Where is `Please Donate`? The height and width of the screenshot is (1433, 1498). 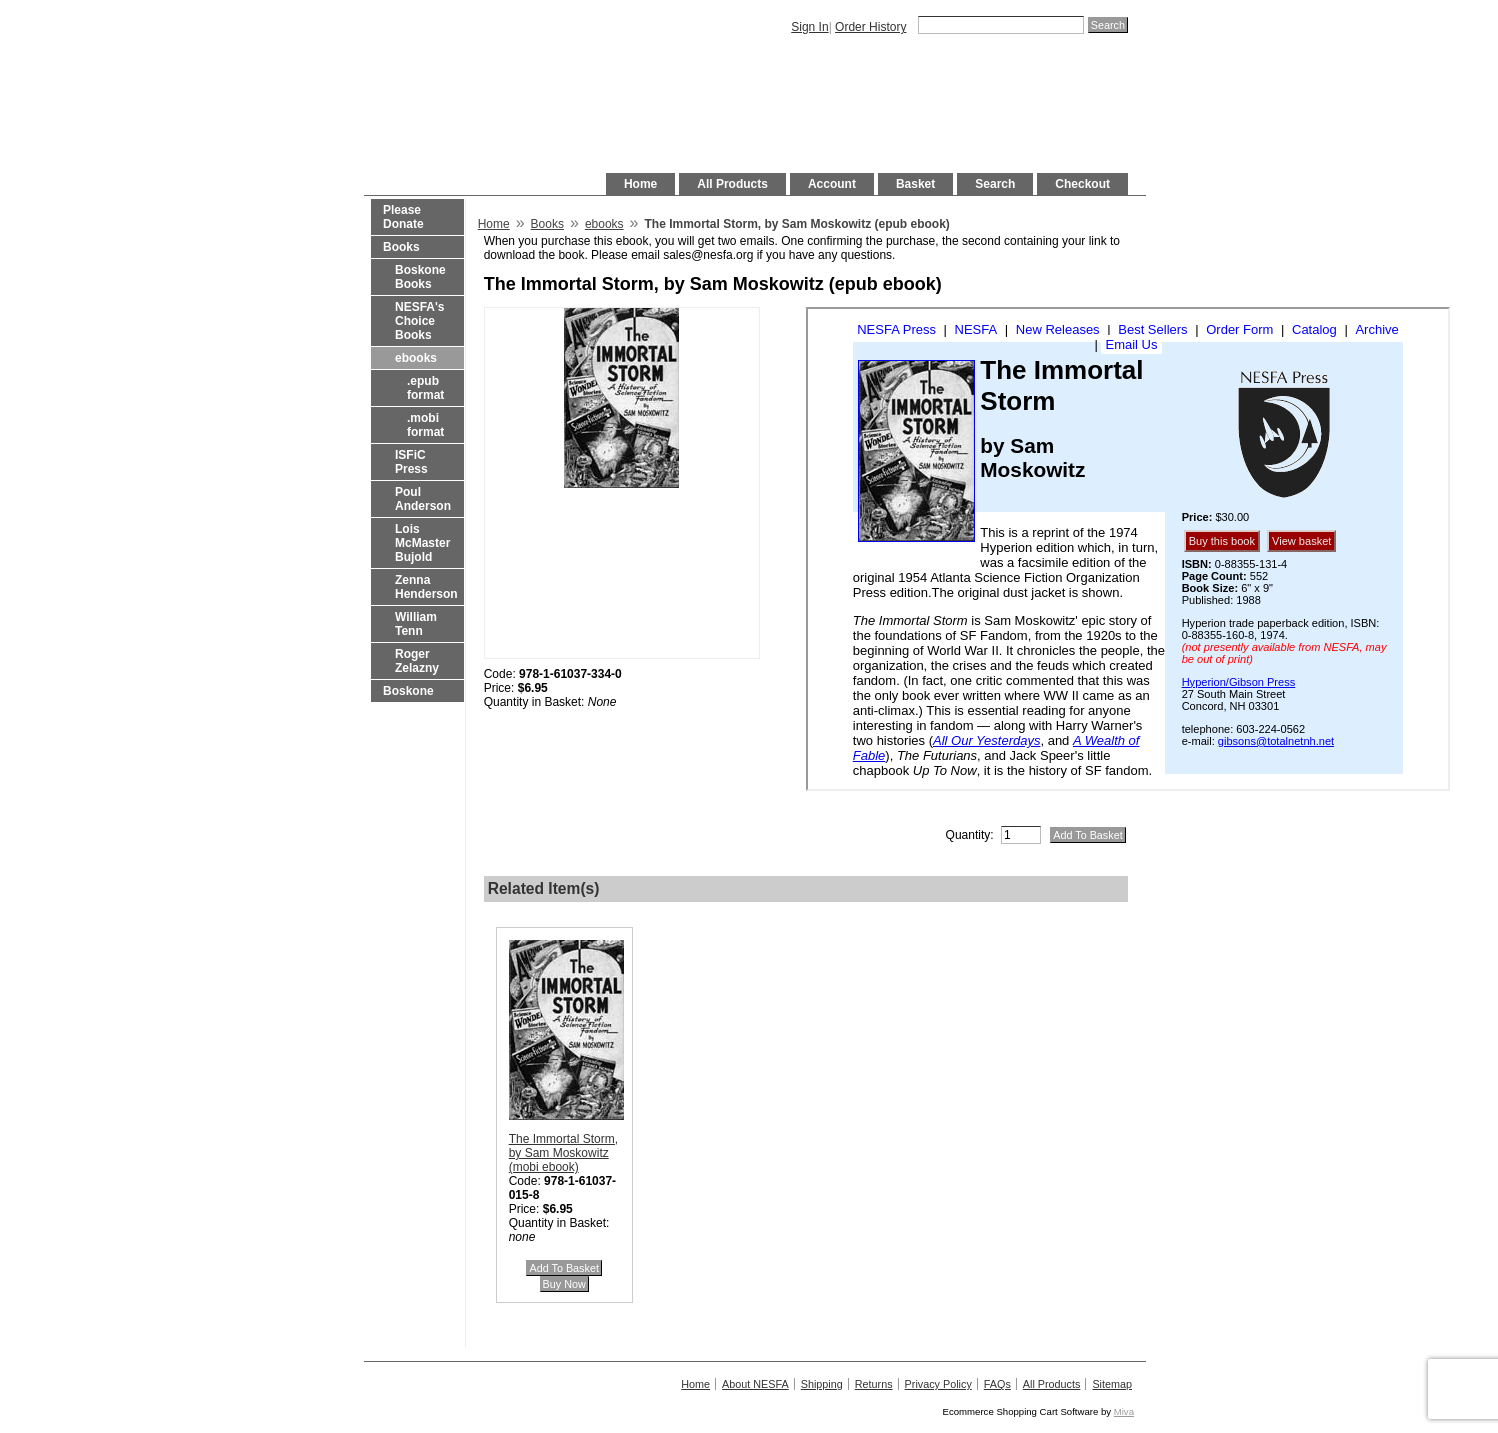 Please Donate is located at coordinates (403, 217).